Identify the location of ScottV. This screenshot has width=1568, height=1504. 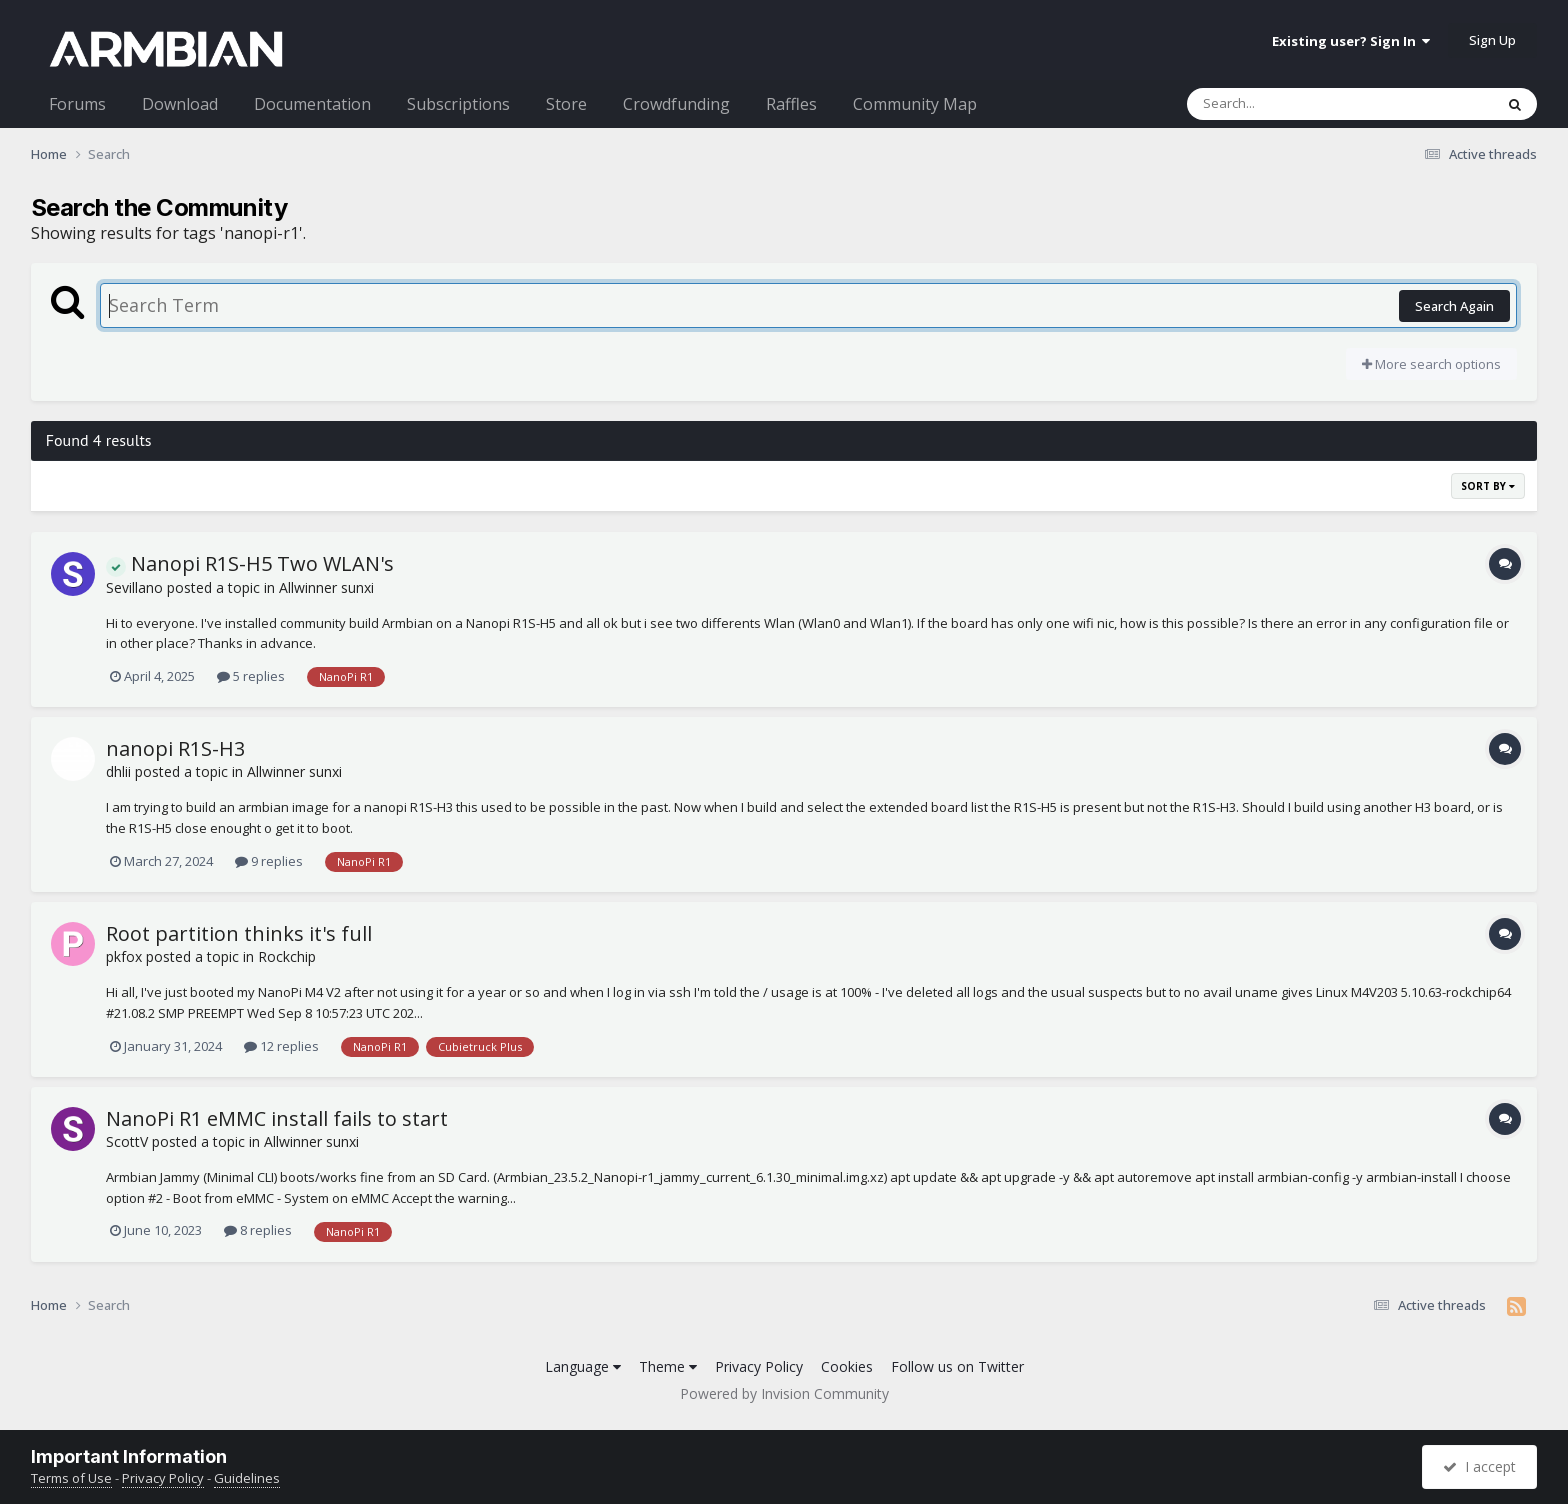
(127, 1141).